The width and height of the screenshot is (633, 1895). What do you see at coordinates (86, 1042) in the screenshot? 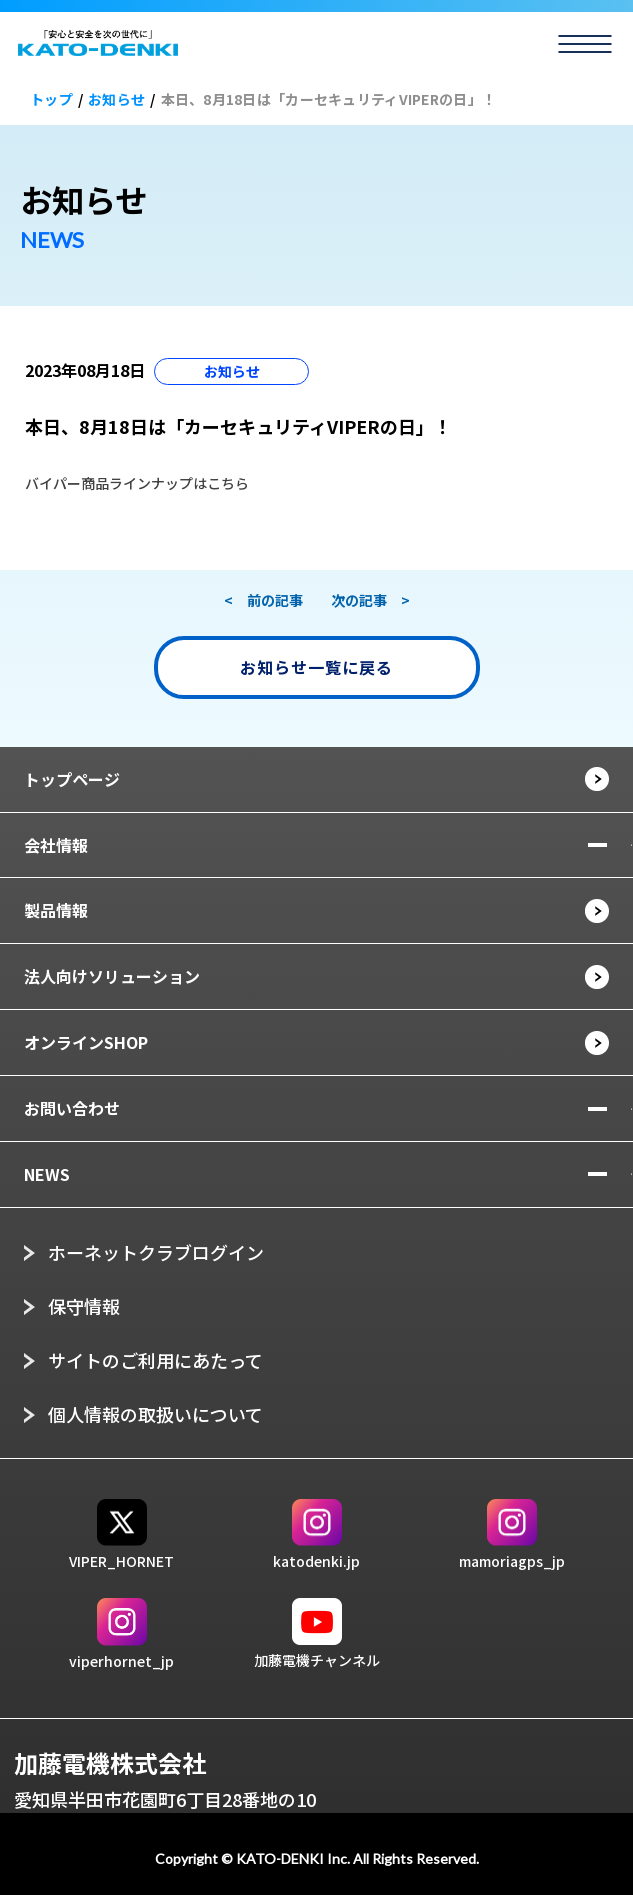
I see `オンラインSHOP` at bounding box center [86, 1042].